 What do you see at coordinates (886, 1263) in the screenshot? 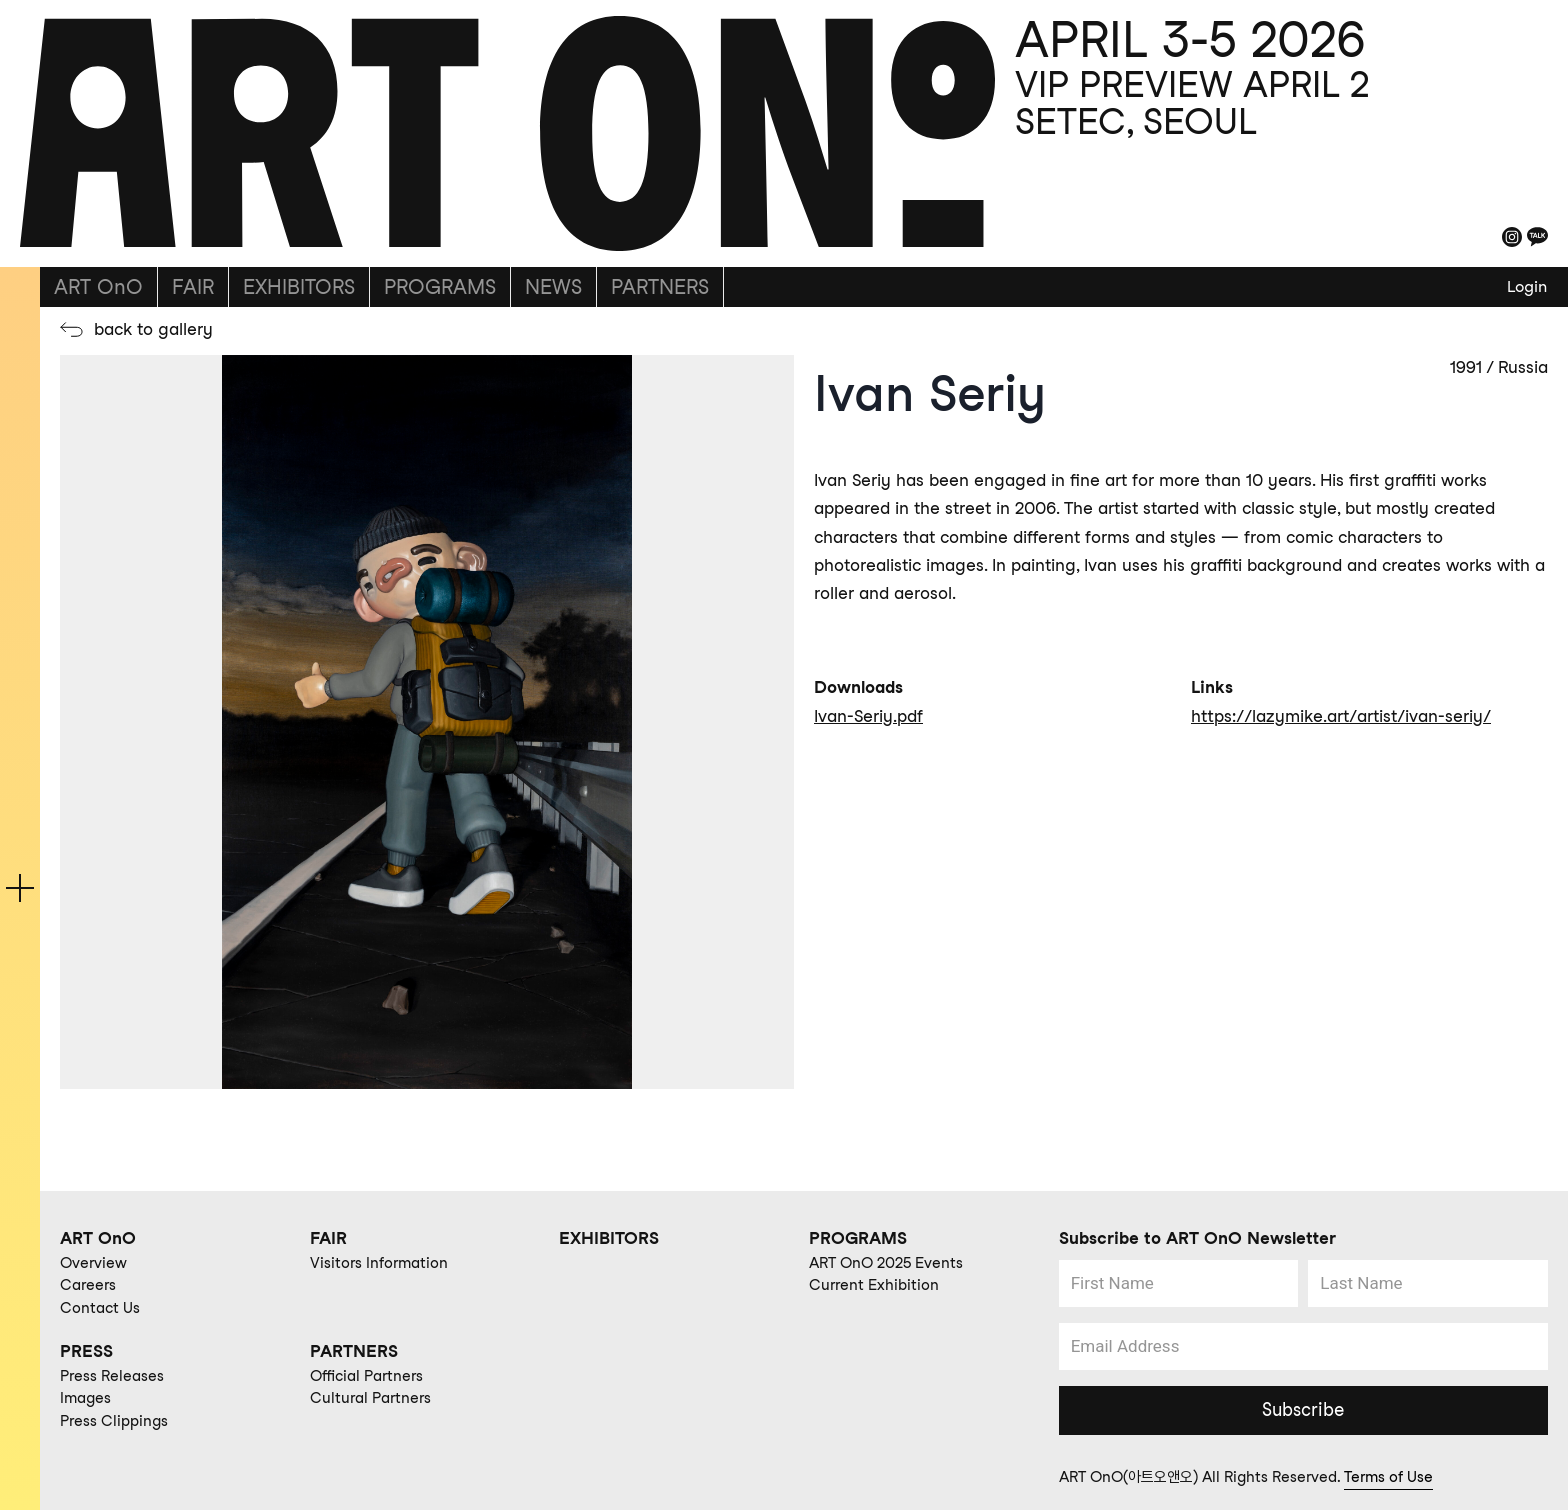
I see `ART OnO 2025 Events` at bounding box center [886, 1263].